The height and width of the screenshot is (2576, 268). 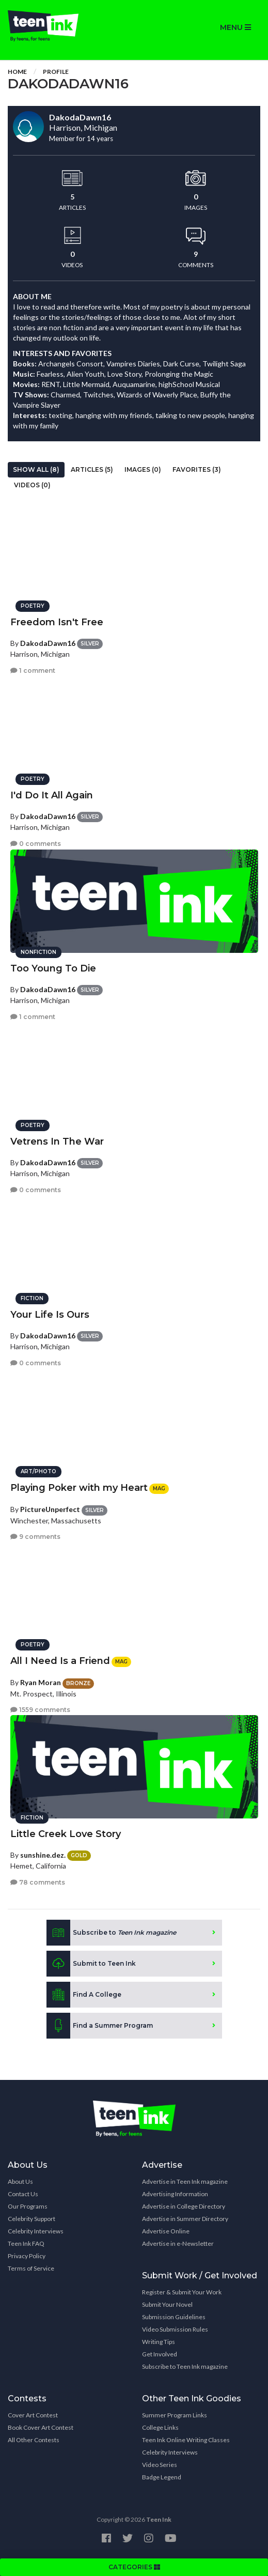 I want to click on Get Involved, so click(x=159, y=2354).